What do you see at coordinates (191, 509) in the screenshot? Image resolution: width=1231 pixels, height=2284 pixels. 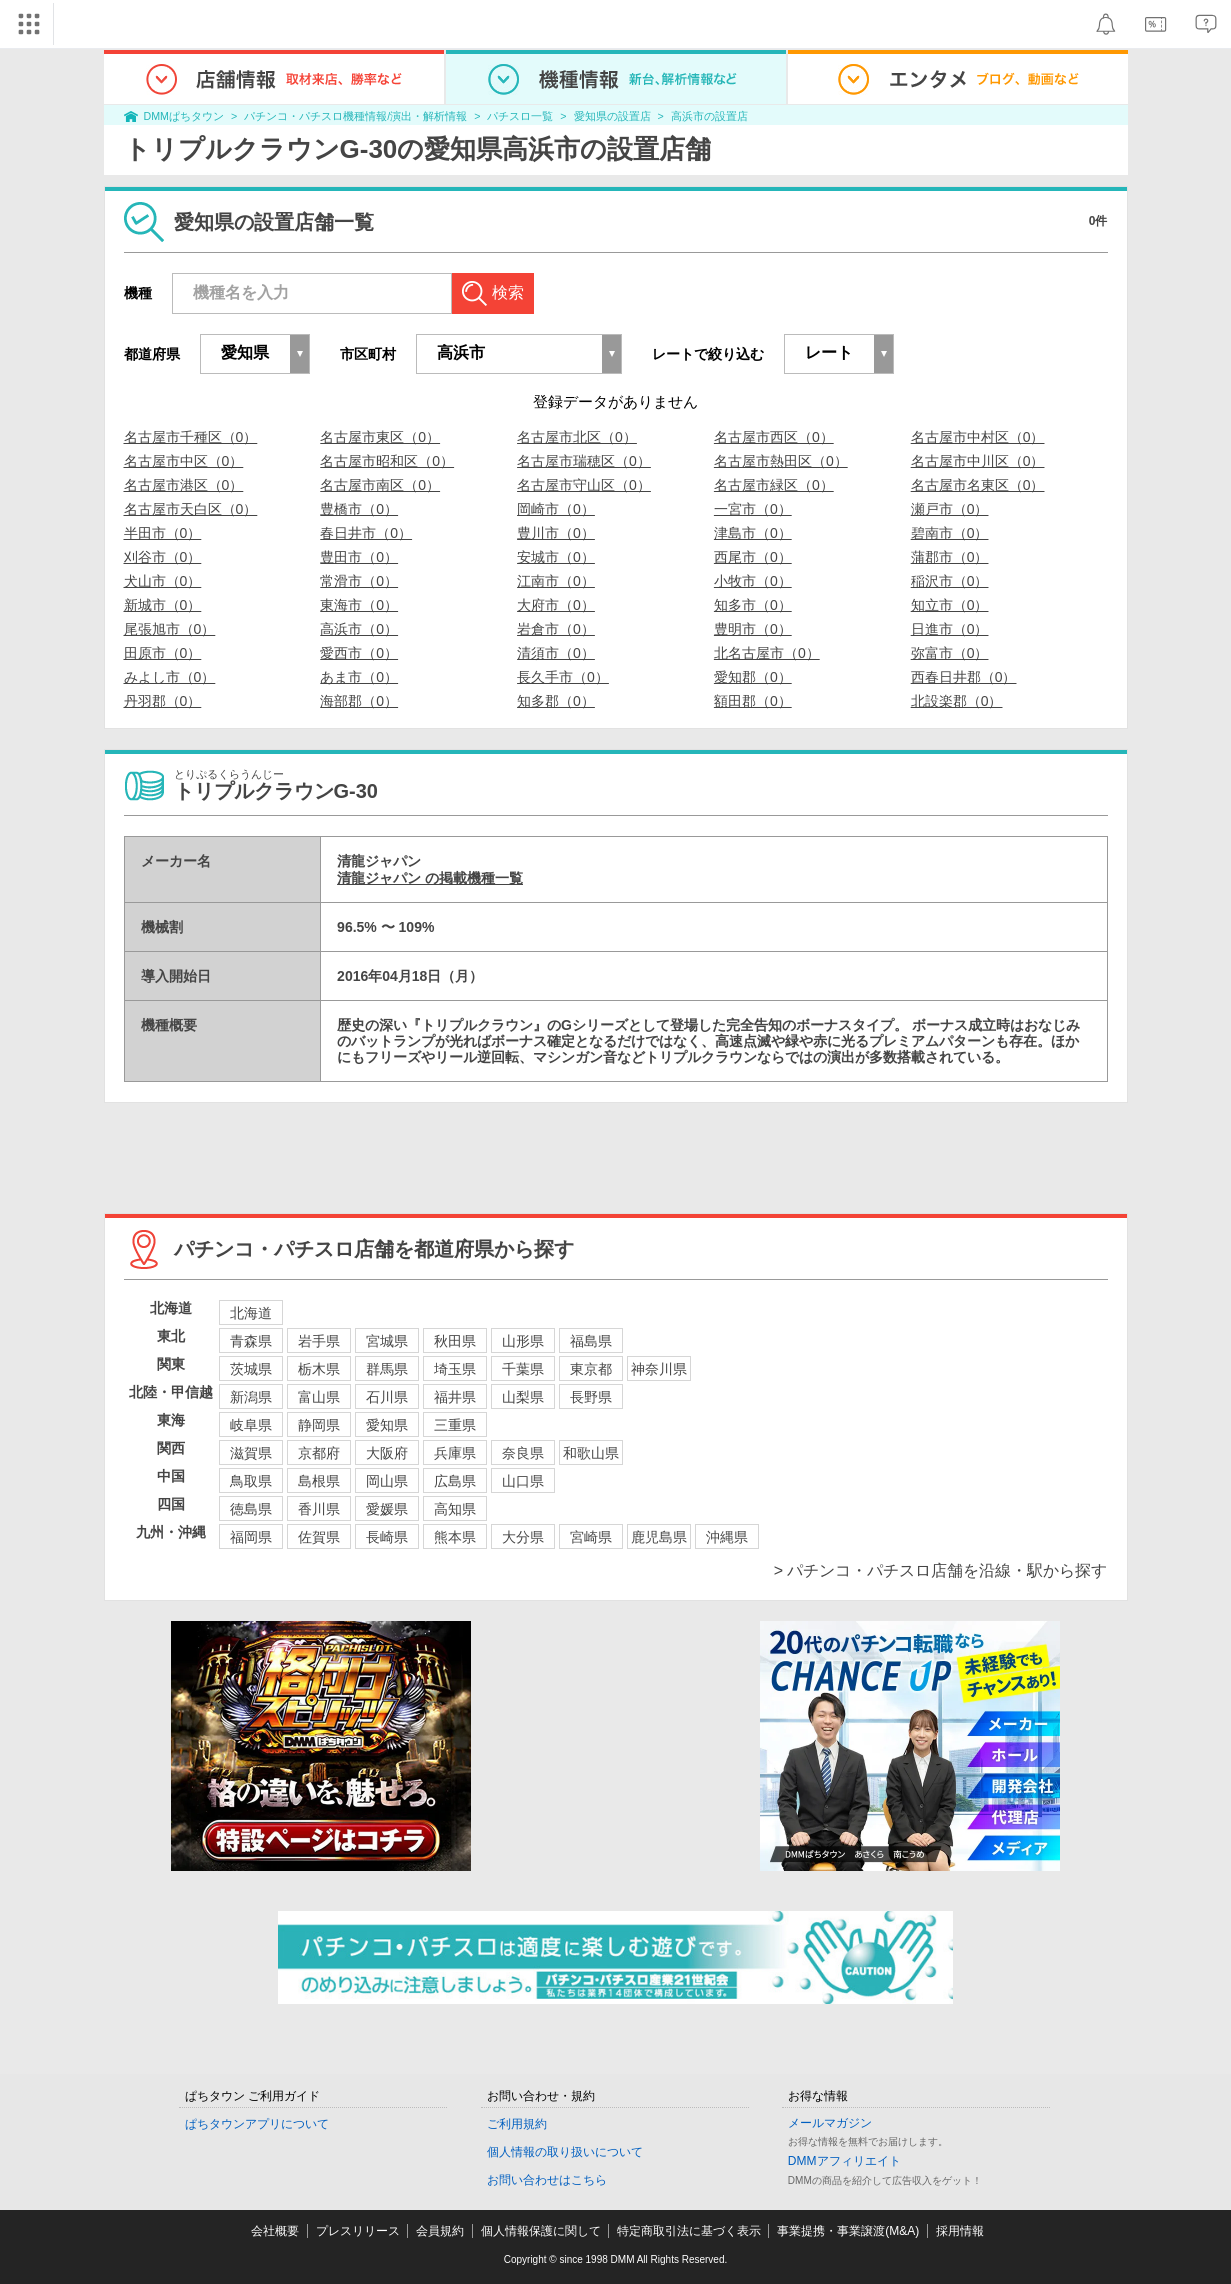 I see `名古屋市天白区（0）` at bounding box center [191, 509].